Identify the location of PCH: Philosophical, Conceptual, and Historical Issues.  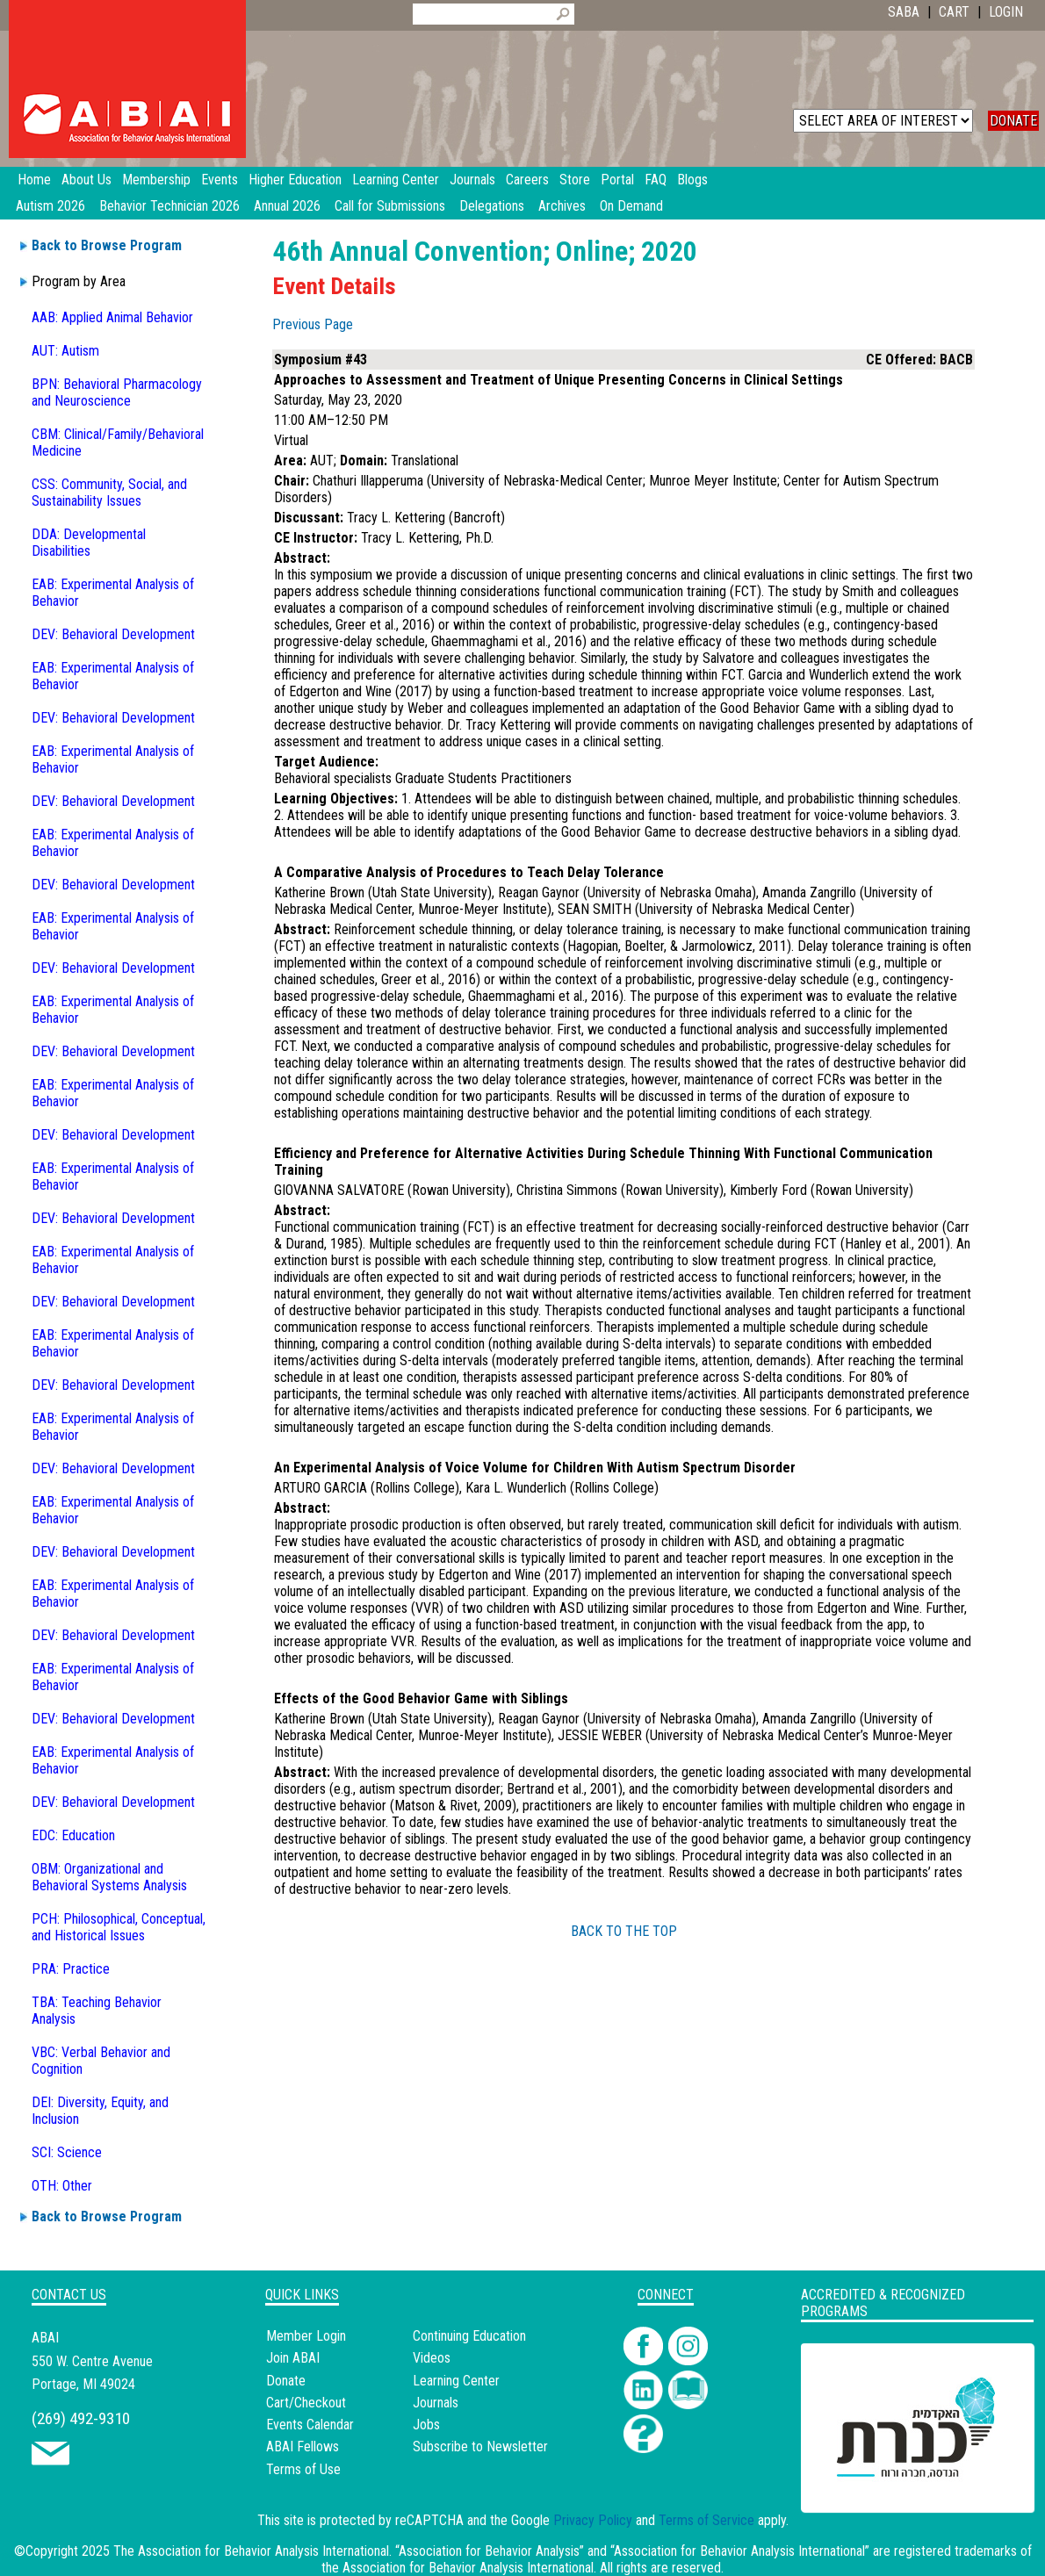
(118, 1927).